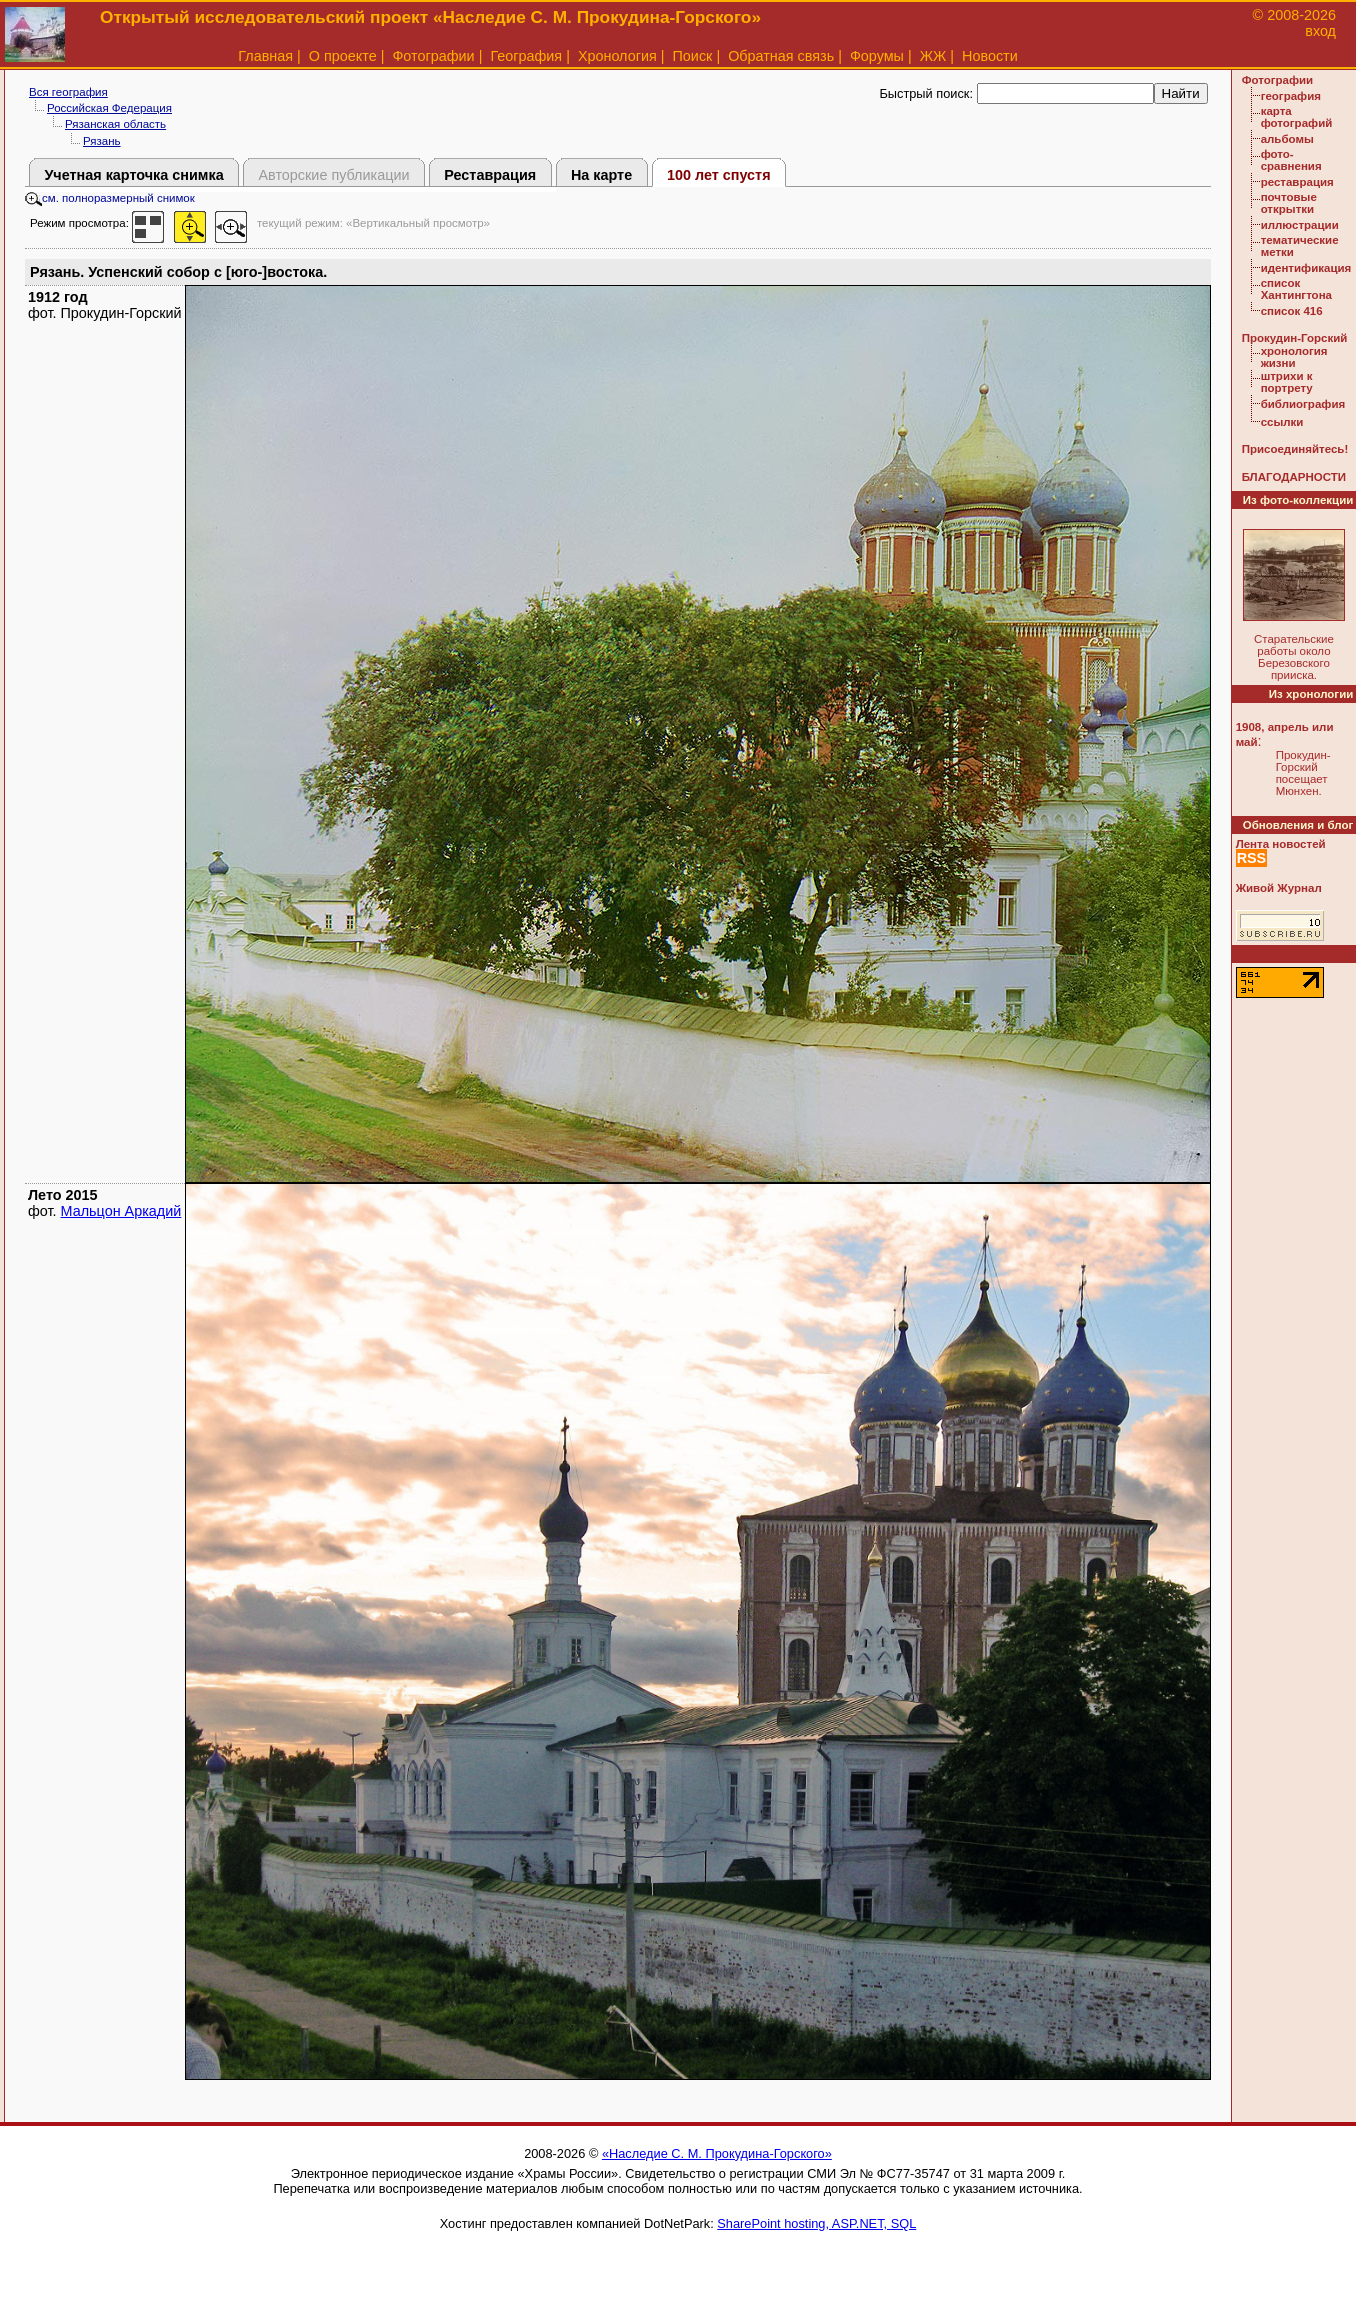 The image size is (1356, 2301). I want to click on Поиск, so click(693, 56).